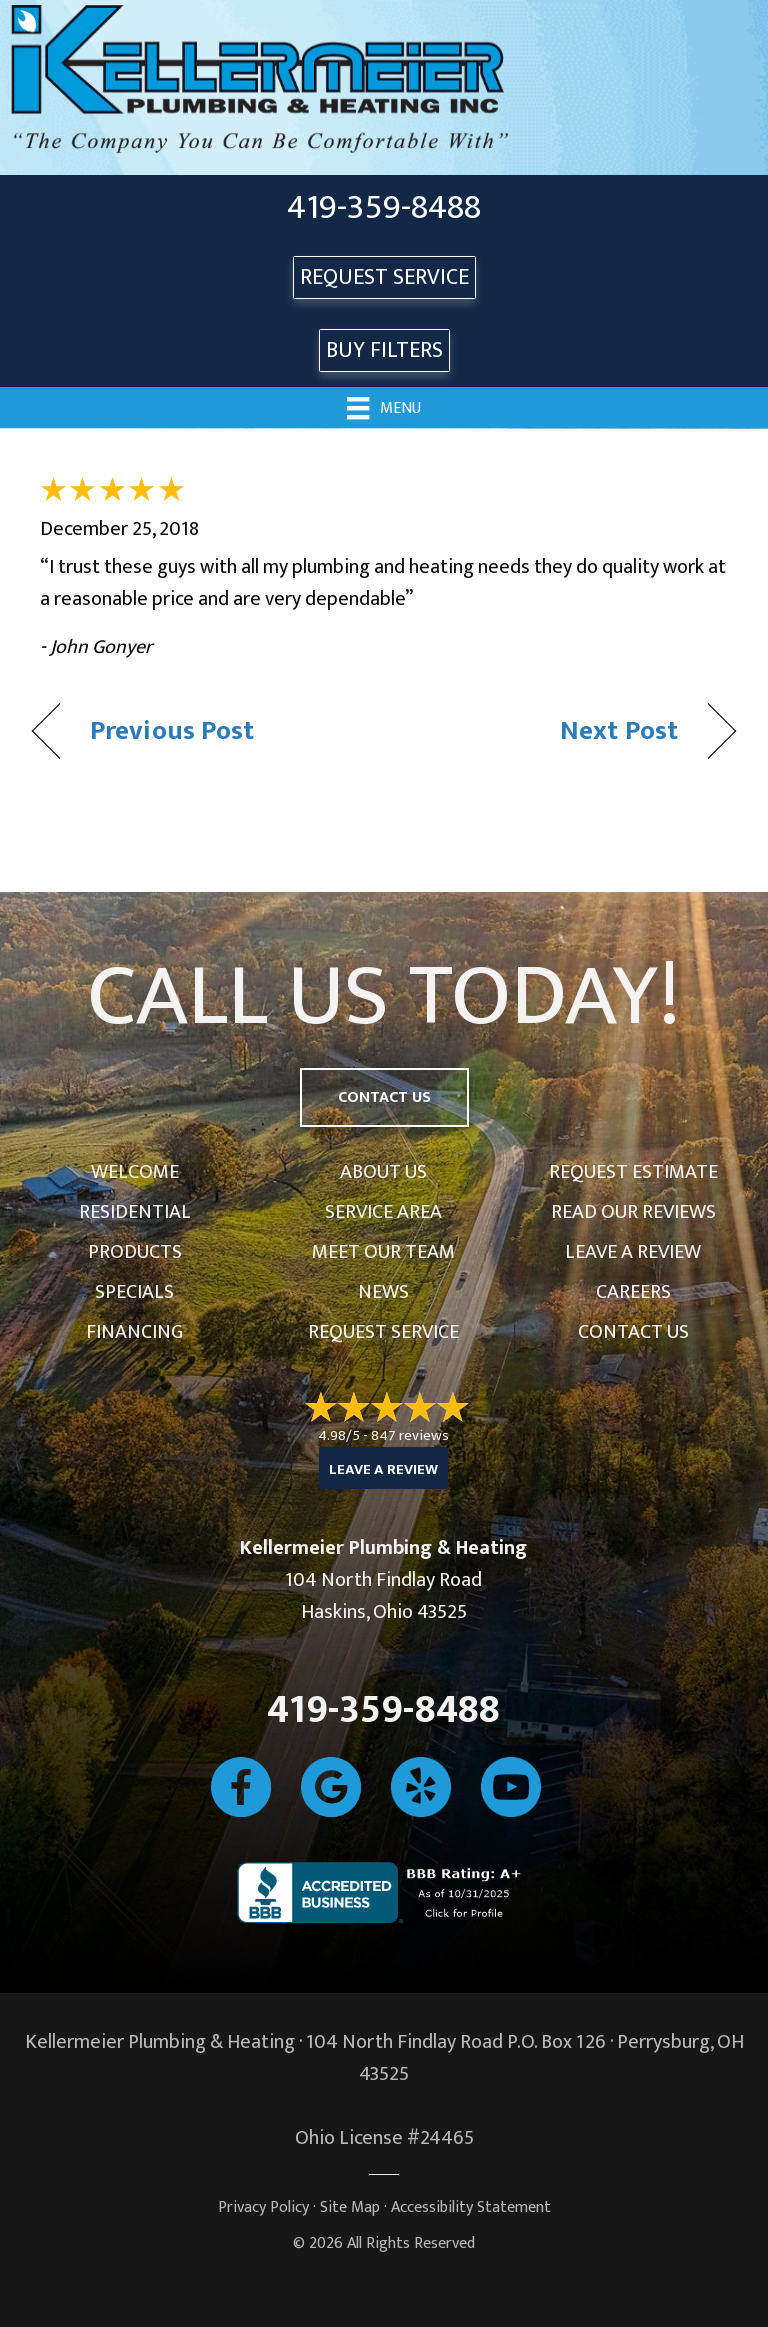  I want to click on News, so click(383, 1292).